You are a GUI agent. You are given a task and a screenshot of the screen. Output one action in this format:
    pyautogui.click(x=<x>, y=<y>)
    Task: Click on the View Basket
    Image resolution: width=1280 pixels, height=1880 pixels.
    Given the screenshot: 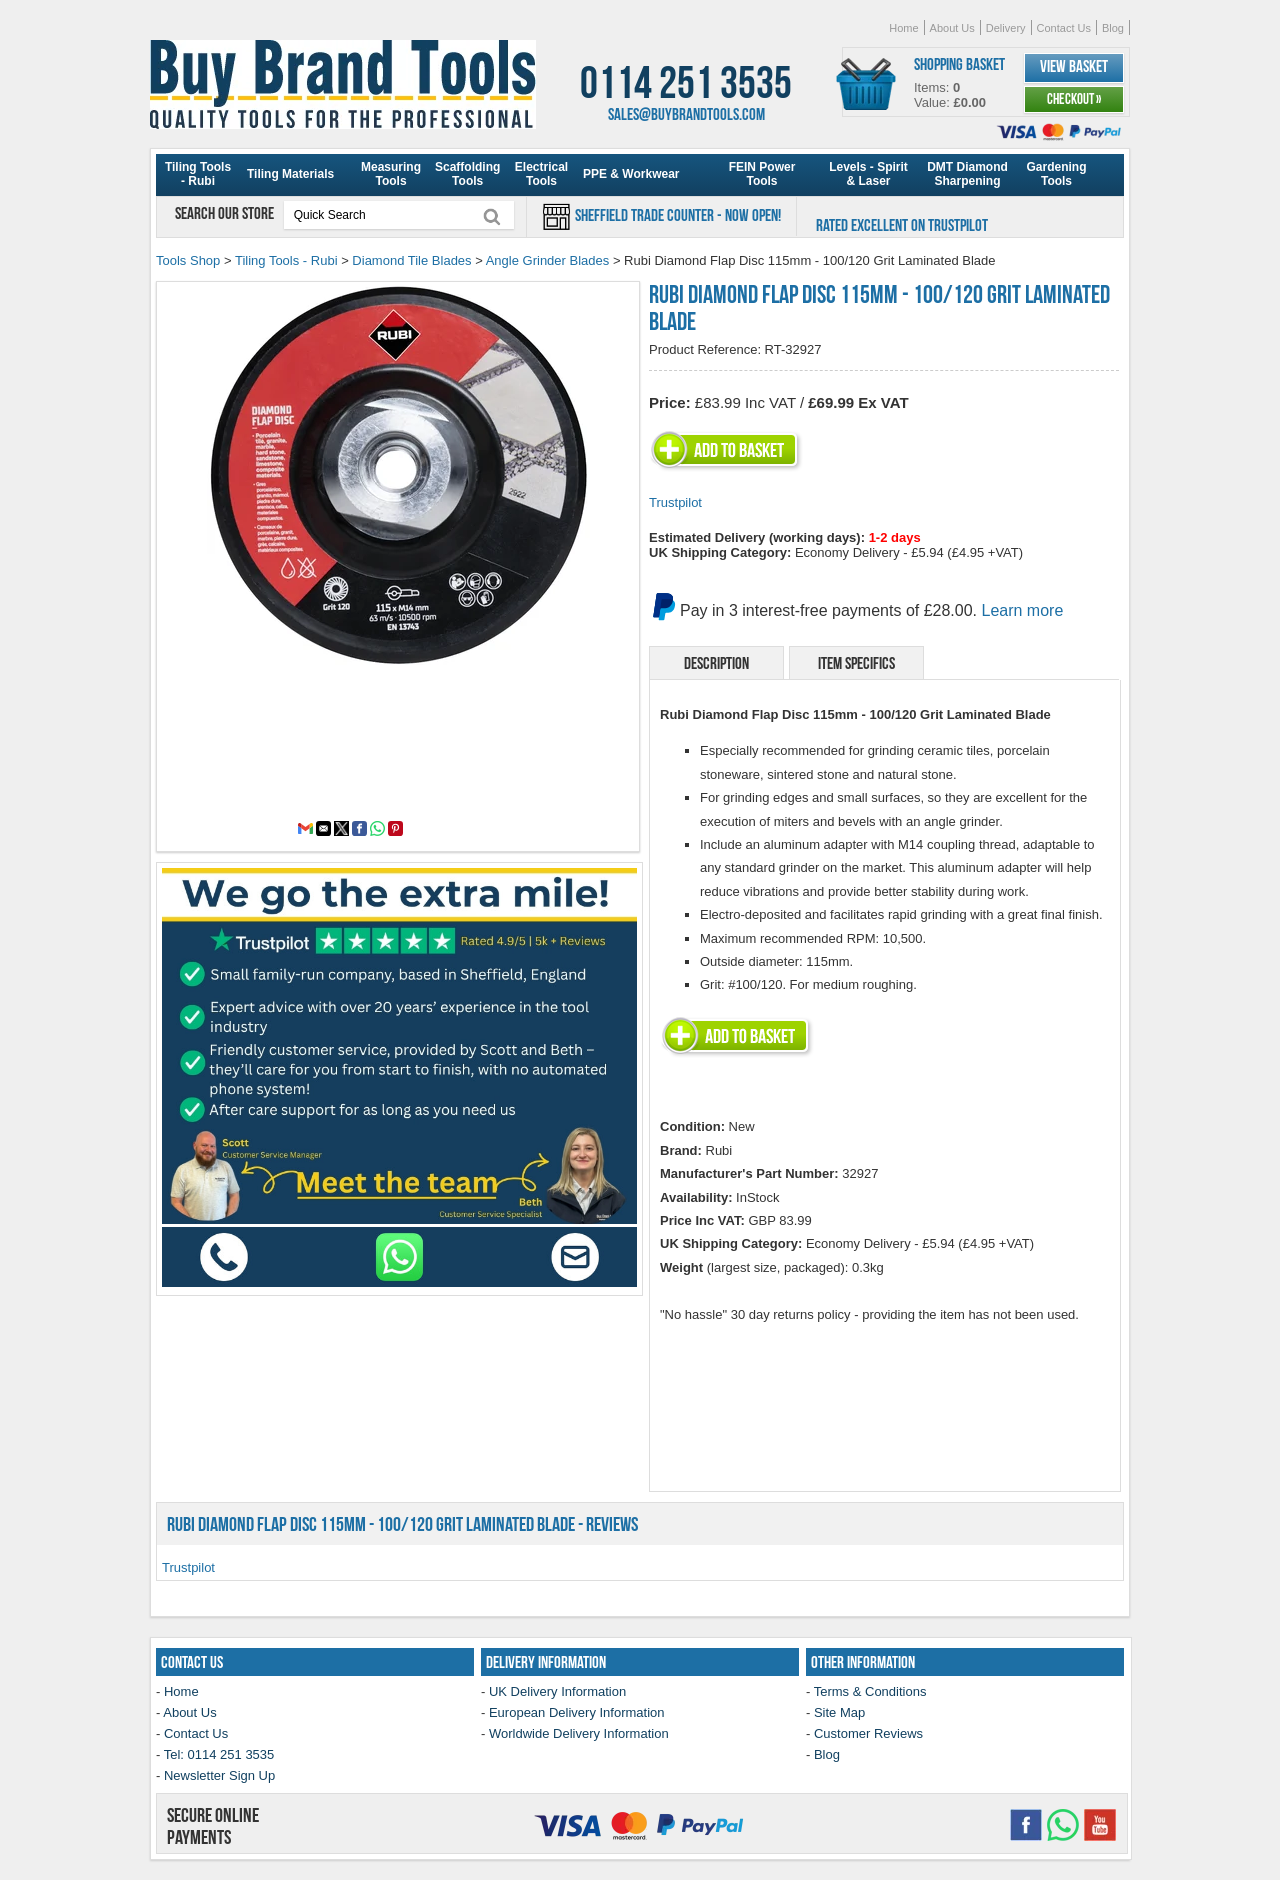 What is the action you would take?
    pyautogui.click(x=1074, y=66)
    